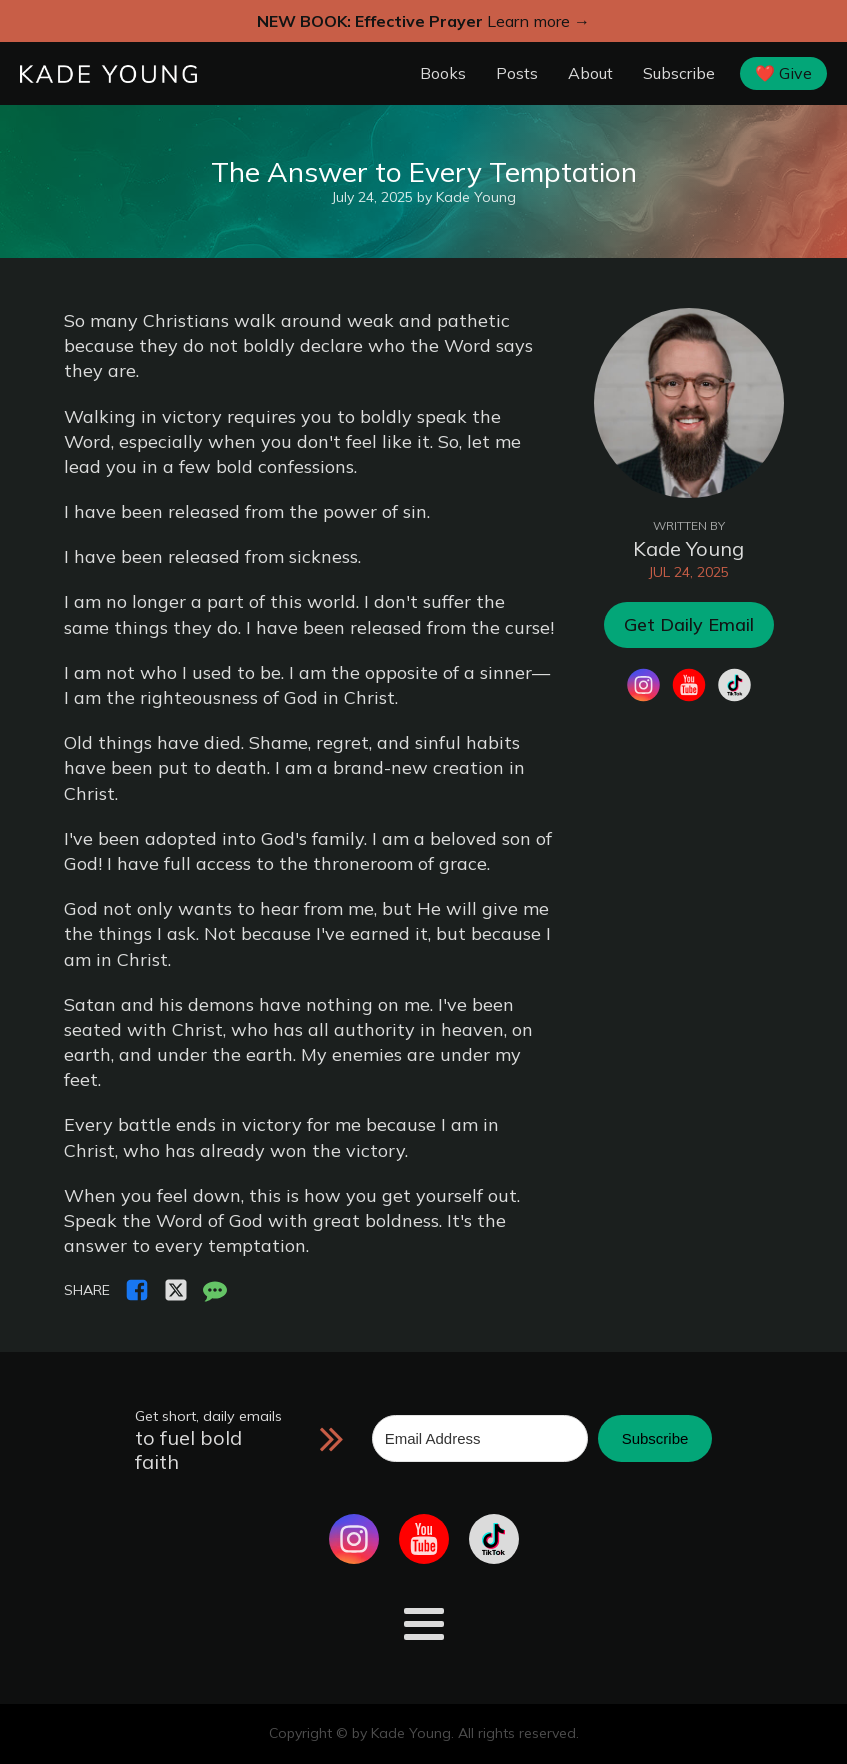  Describe the element at coordinates (679, 73) in the screenshot. I see `Subscribe` at that location.